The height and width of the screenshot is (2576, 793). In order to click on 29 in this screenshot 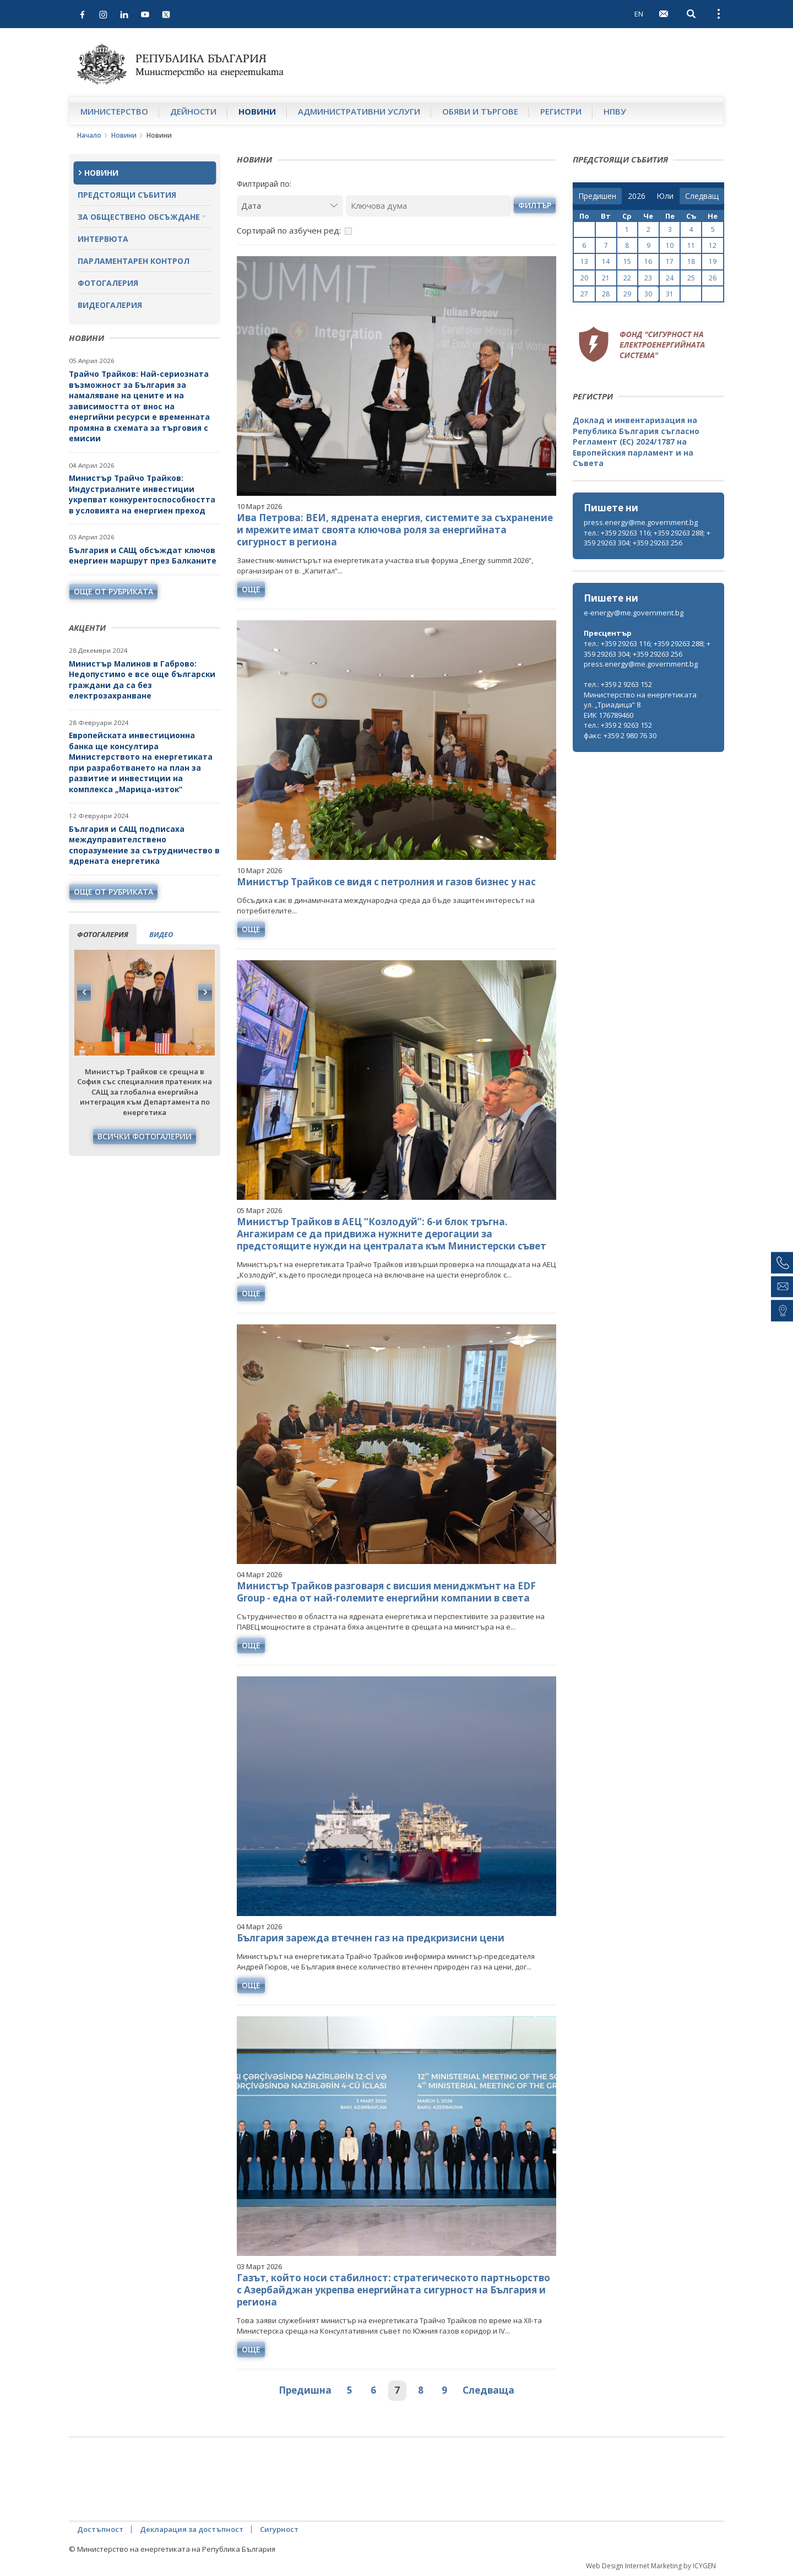, I will do `click(627, 294)`.